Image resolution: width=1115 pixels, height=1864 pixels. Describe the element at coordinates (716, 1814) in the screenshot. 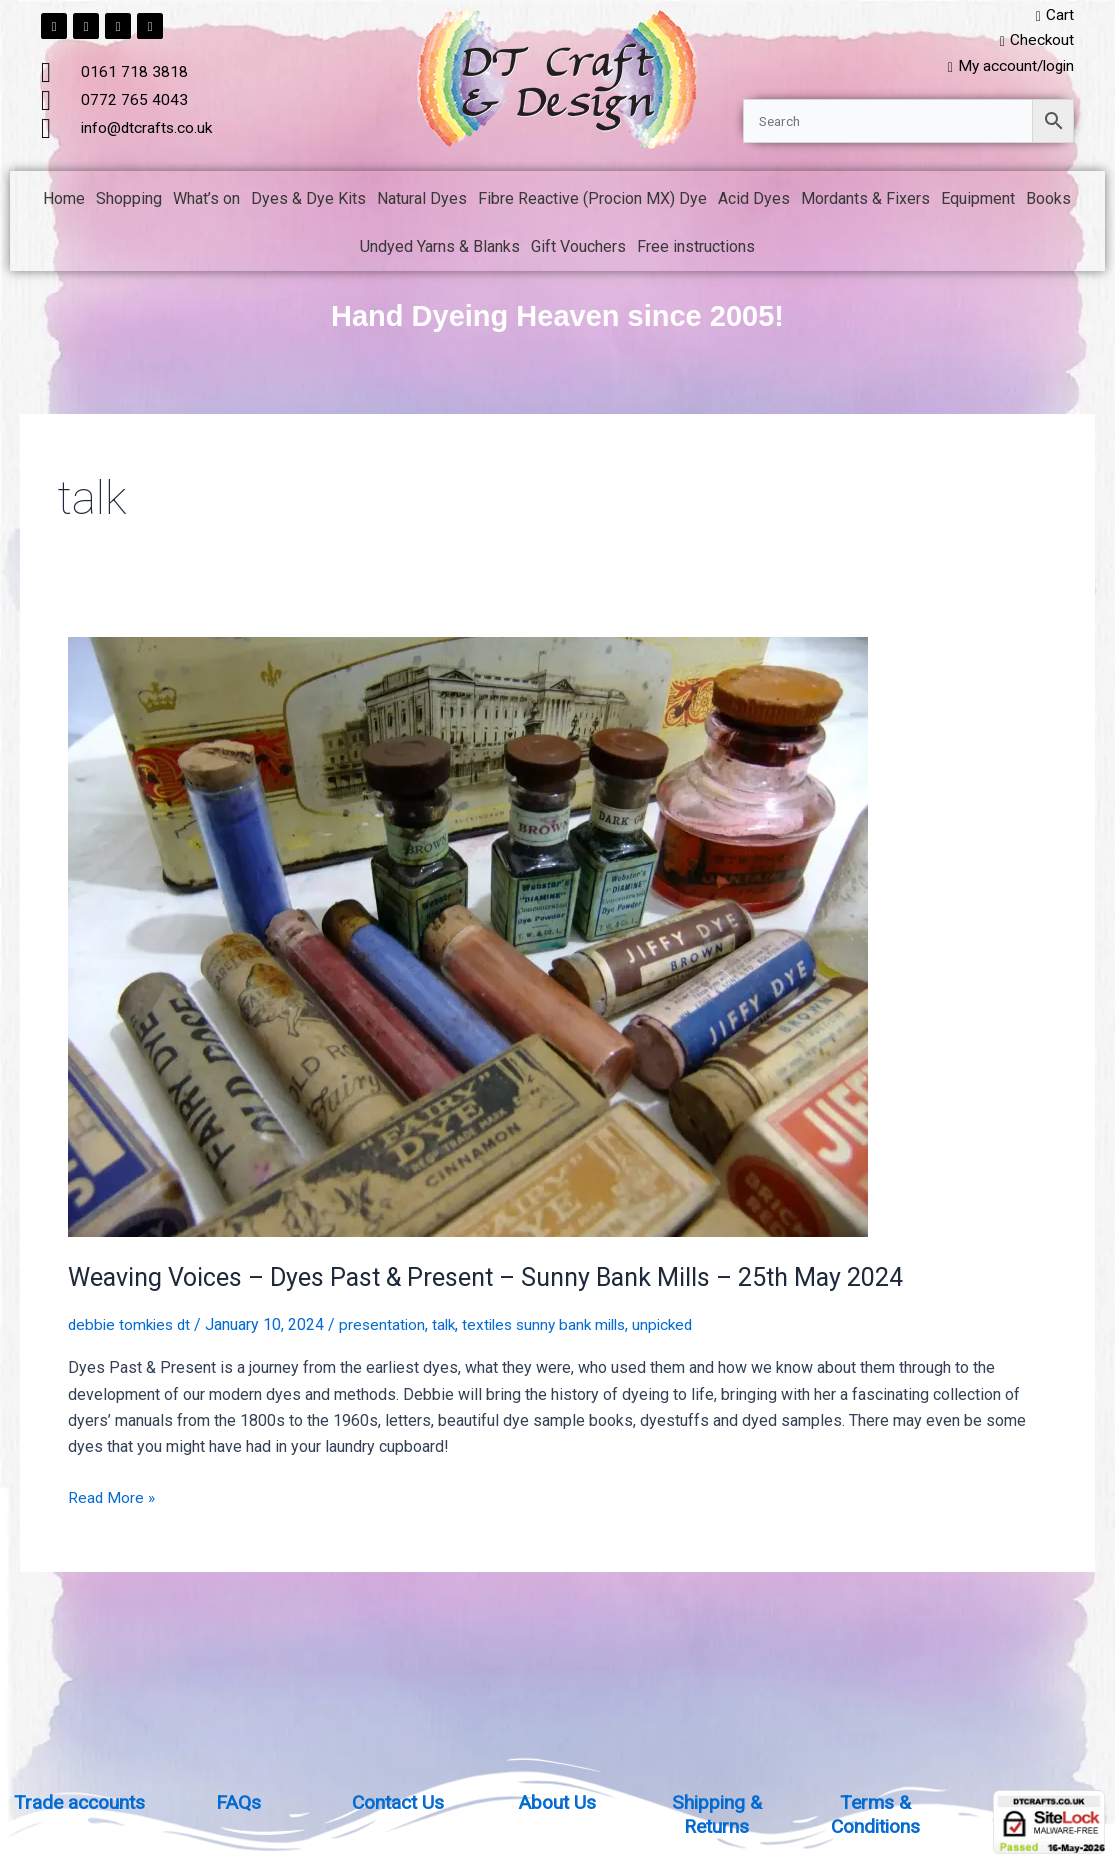

I see `Shipping & Returns` at that location.